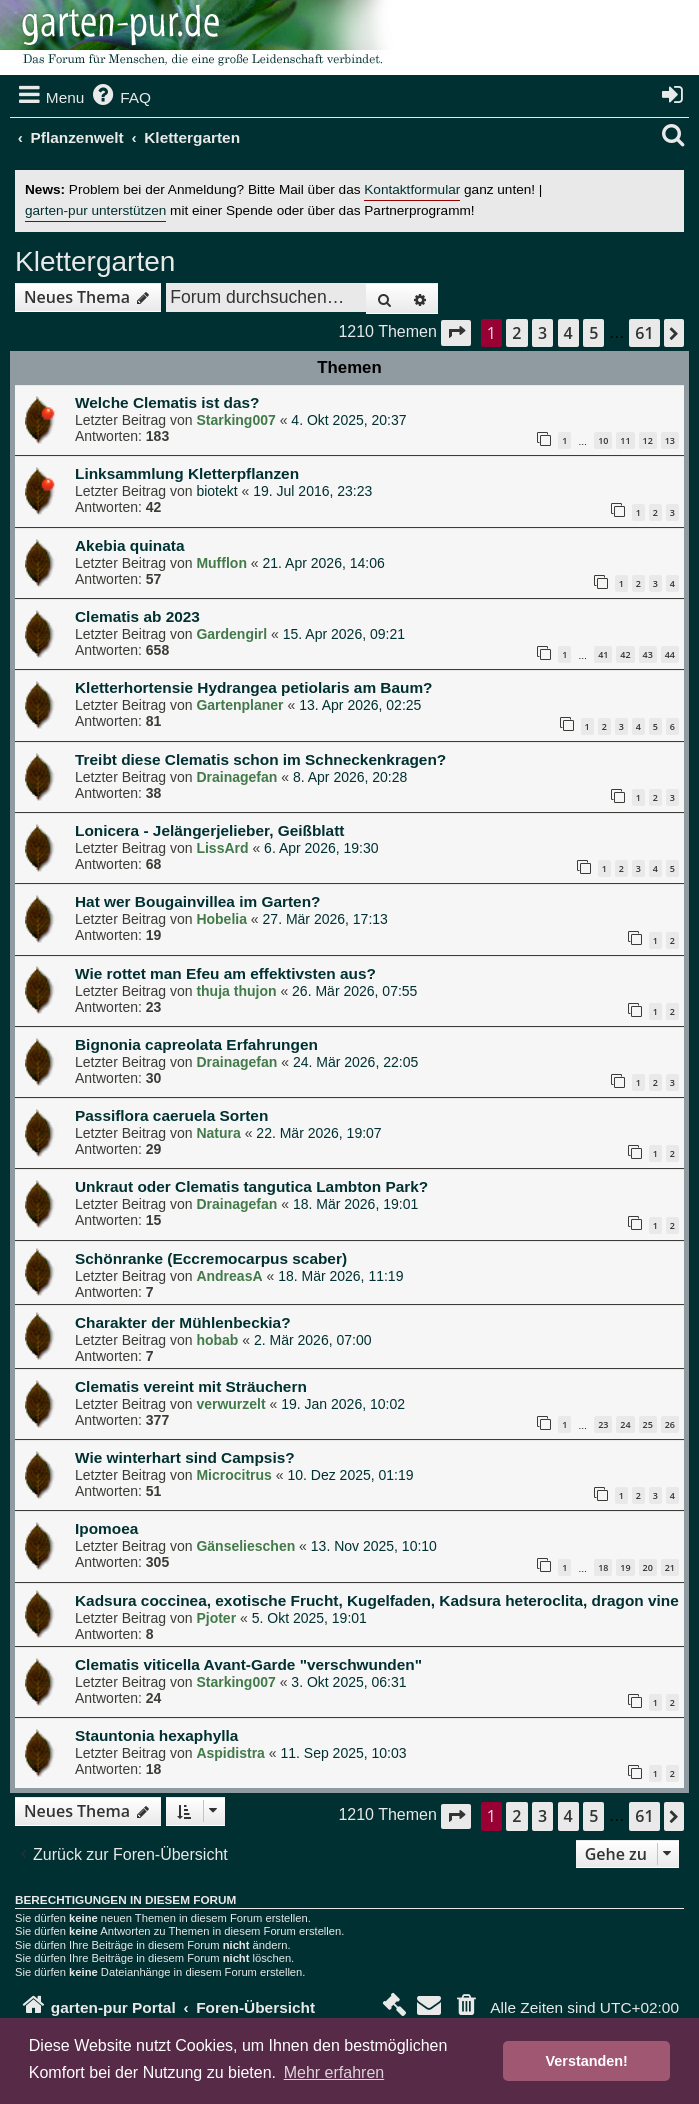  I want to click on 23, so click(603, 1424).